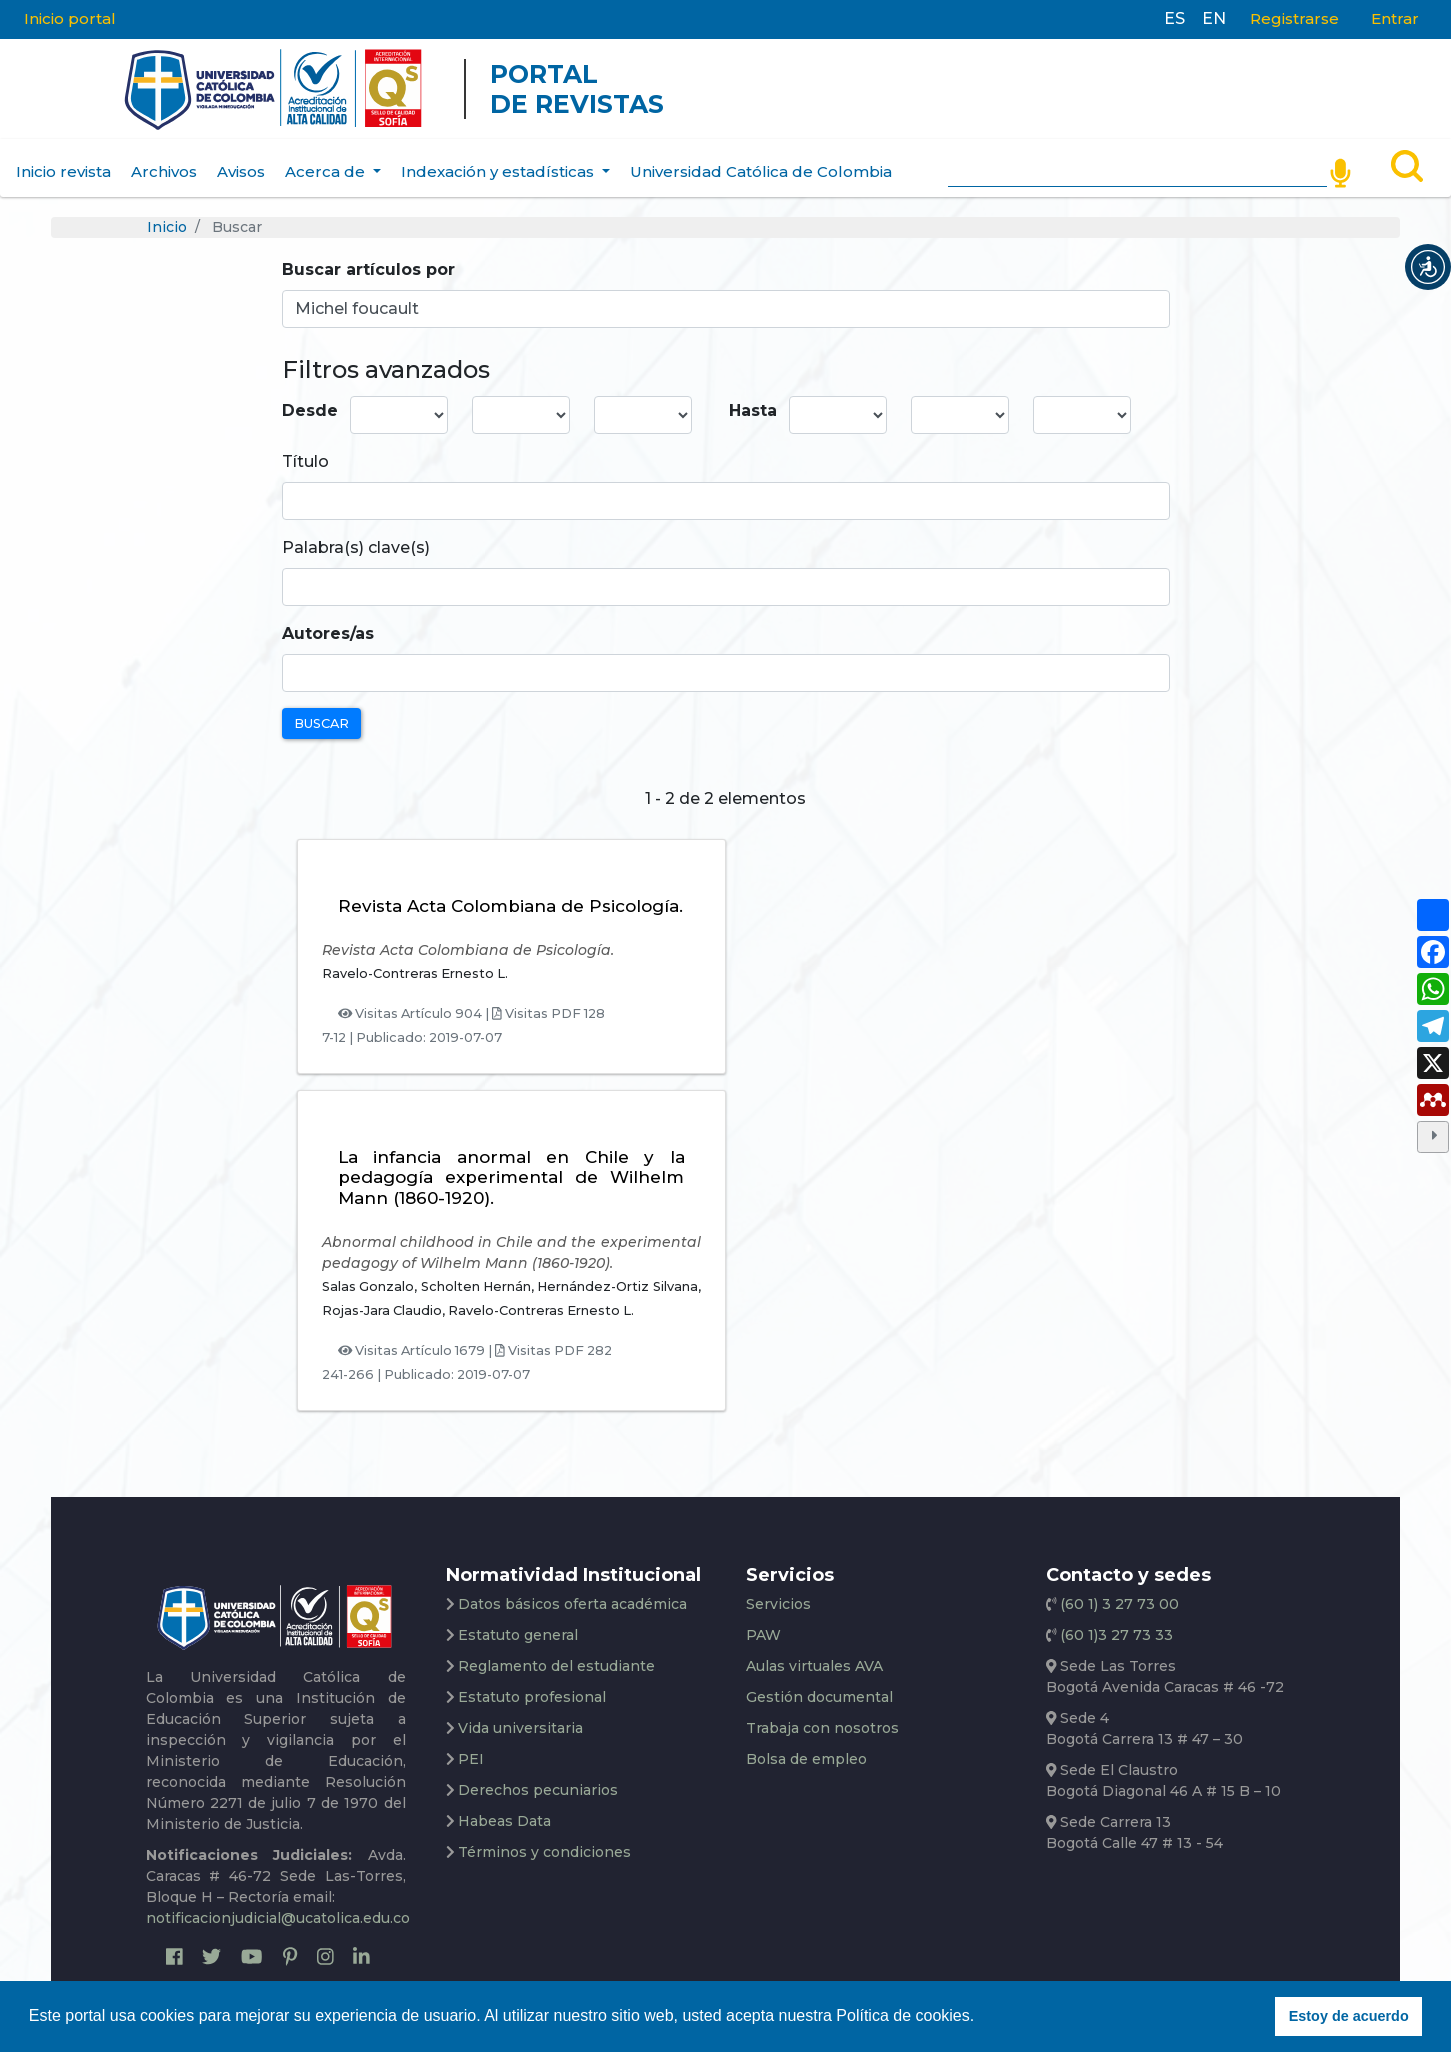 Image resolution: width=1451 pixels, height=2052 pixels. Describe the element at coordinates (1395, 18) in the screenshot. I see `Entrar` at that location.